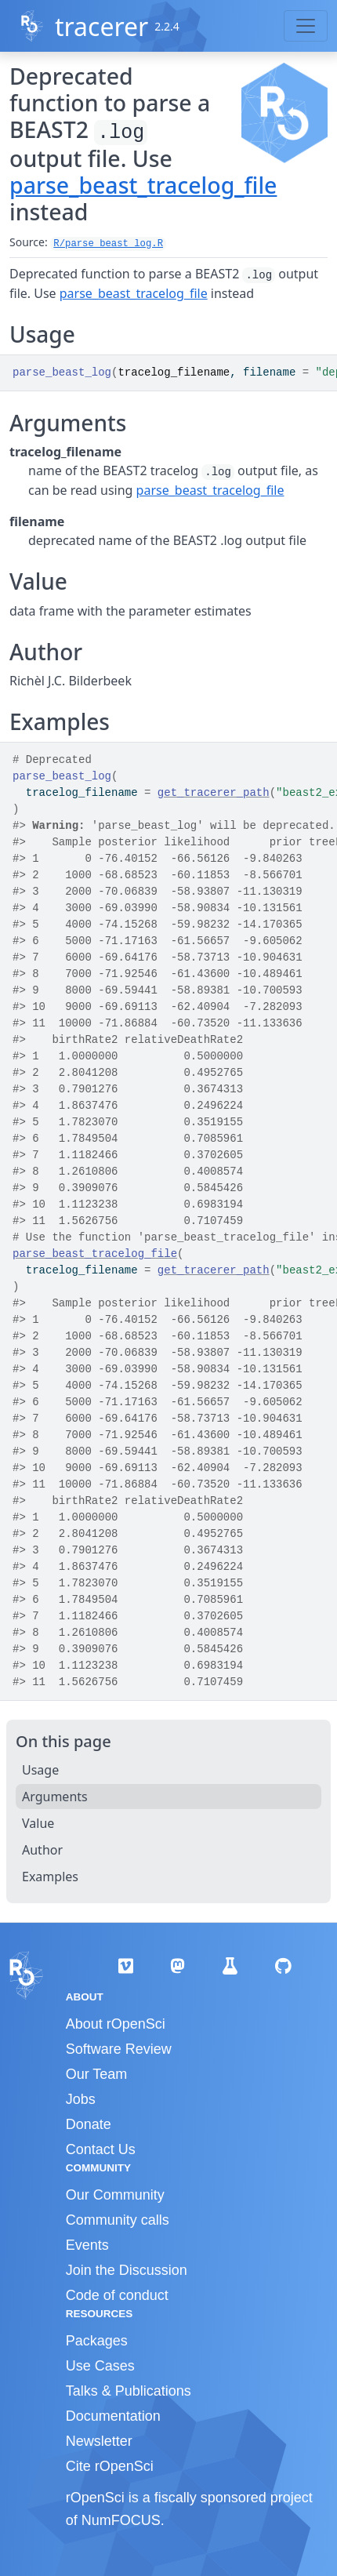 This screenshot has height=2576, width=337. What do you see at coordinates (38, 1823) in the screenshot?
I see `Value` at bounding box center [38, 1823].